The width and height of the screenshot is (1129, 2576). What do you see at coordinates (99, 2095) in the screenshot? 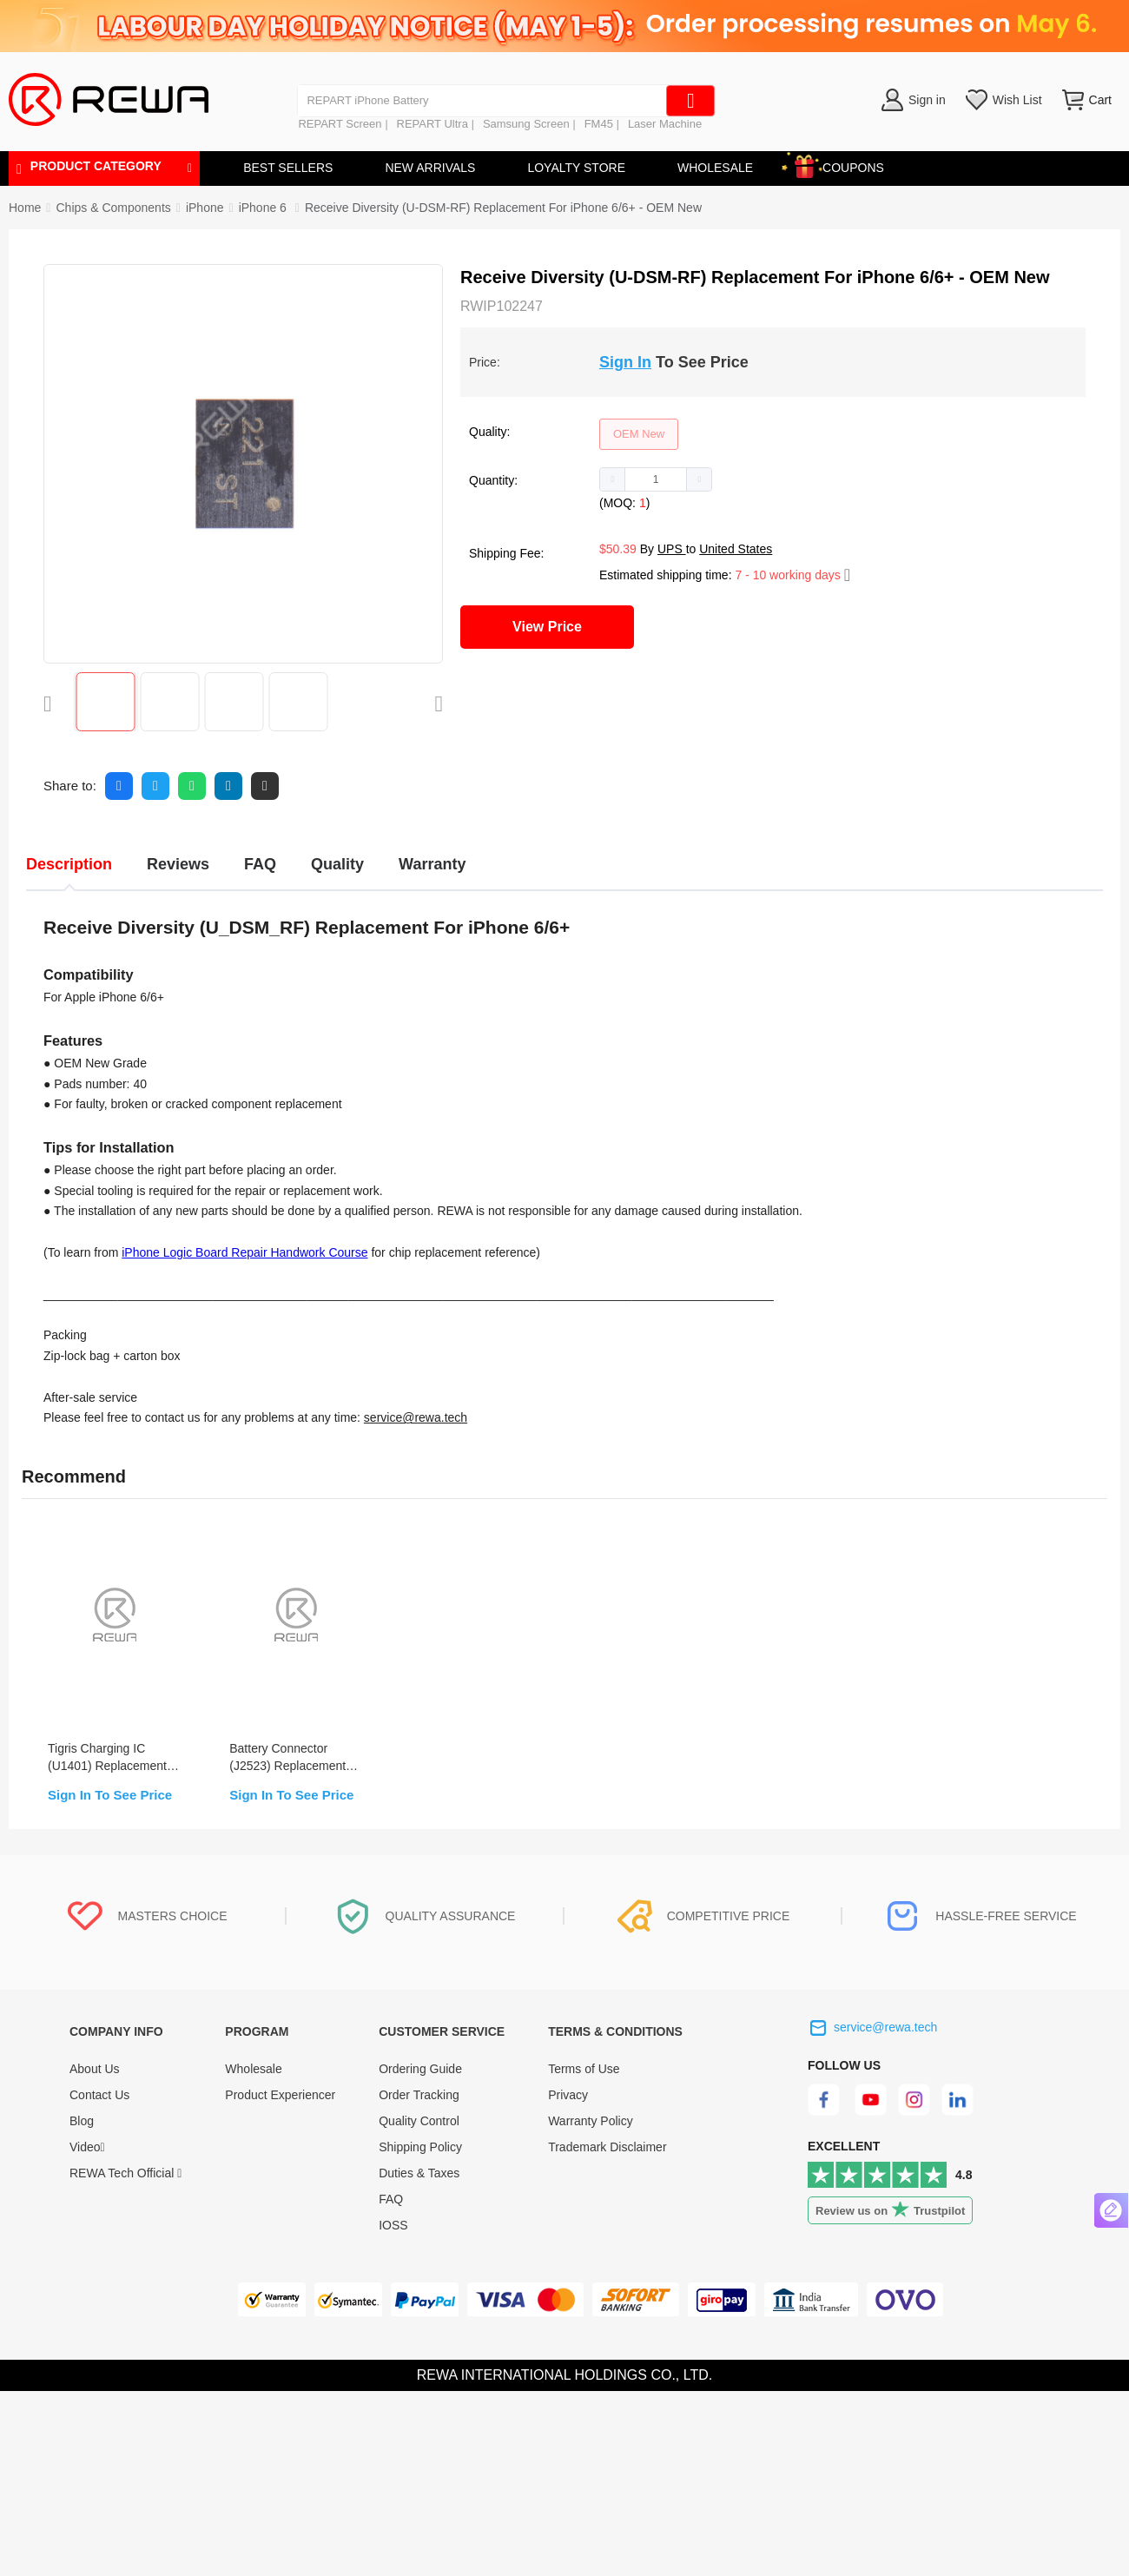
I see `Contact Us` at bounding box center [99, 2095].